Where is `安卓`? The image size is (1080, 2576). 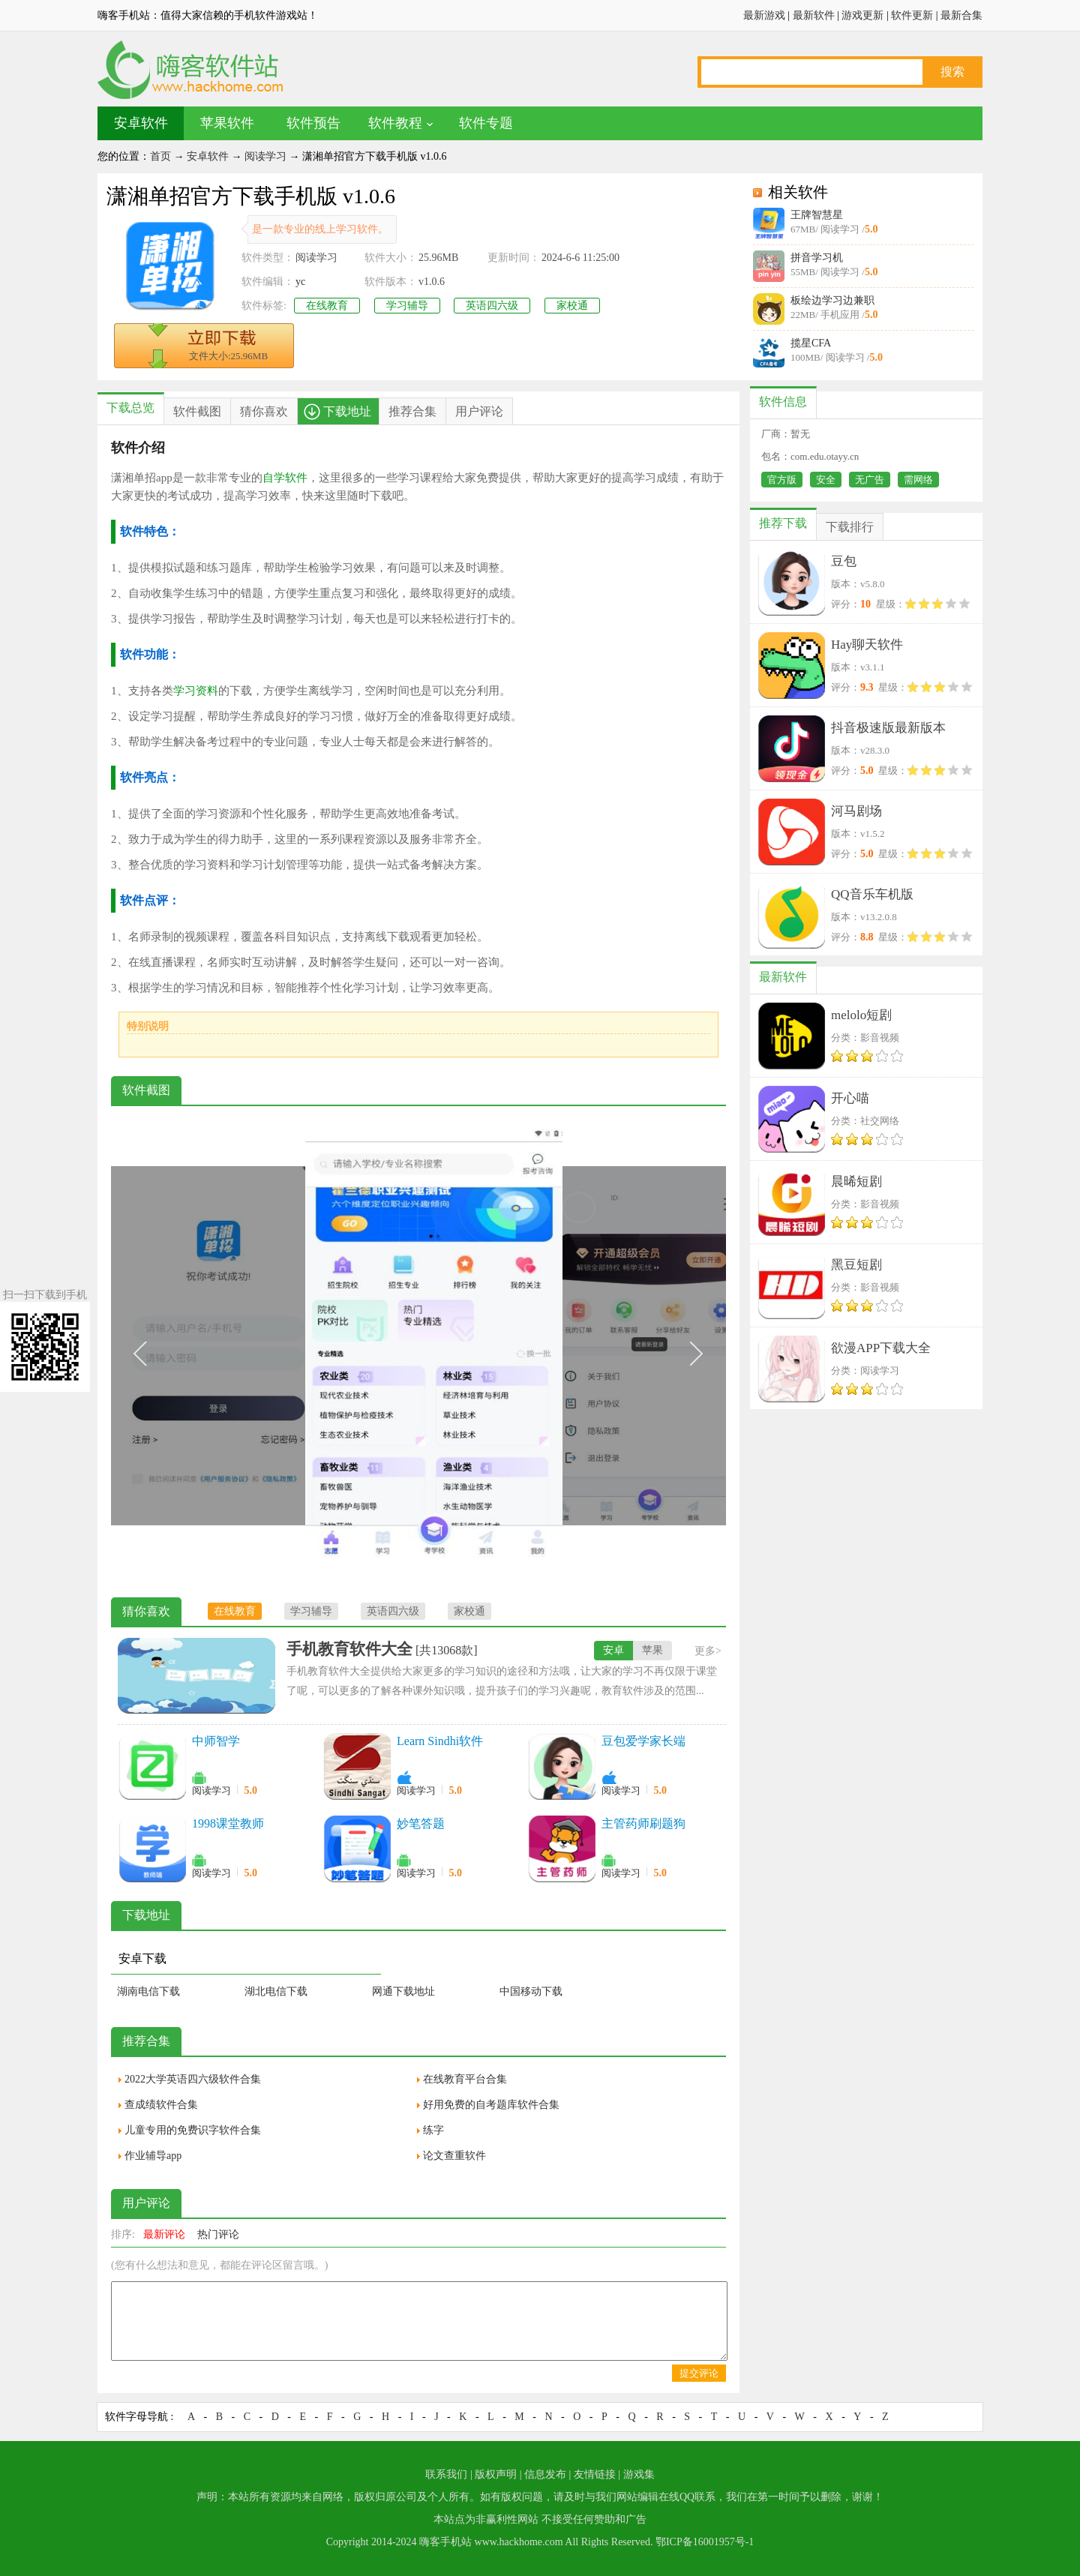
安卓 is located at coordinates (613, 1650).